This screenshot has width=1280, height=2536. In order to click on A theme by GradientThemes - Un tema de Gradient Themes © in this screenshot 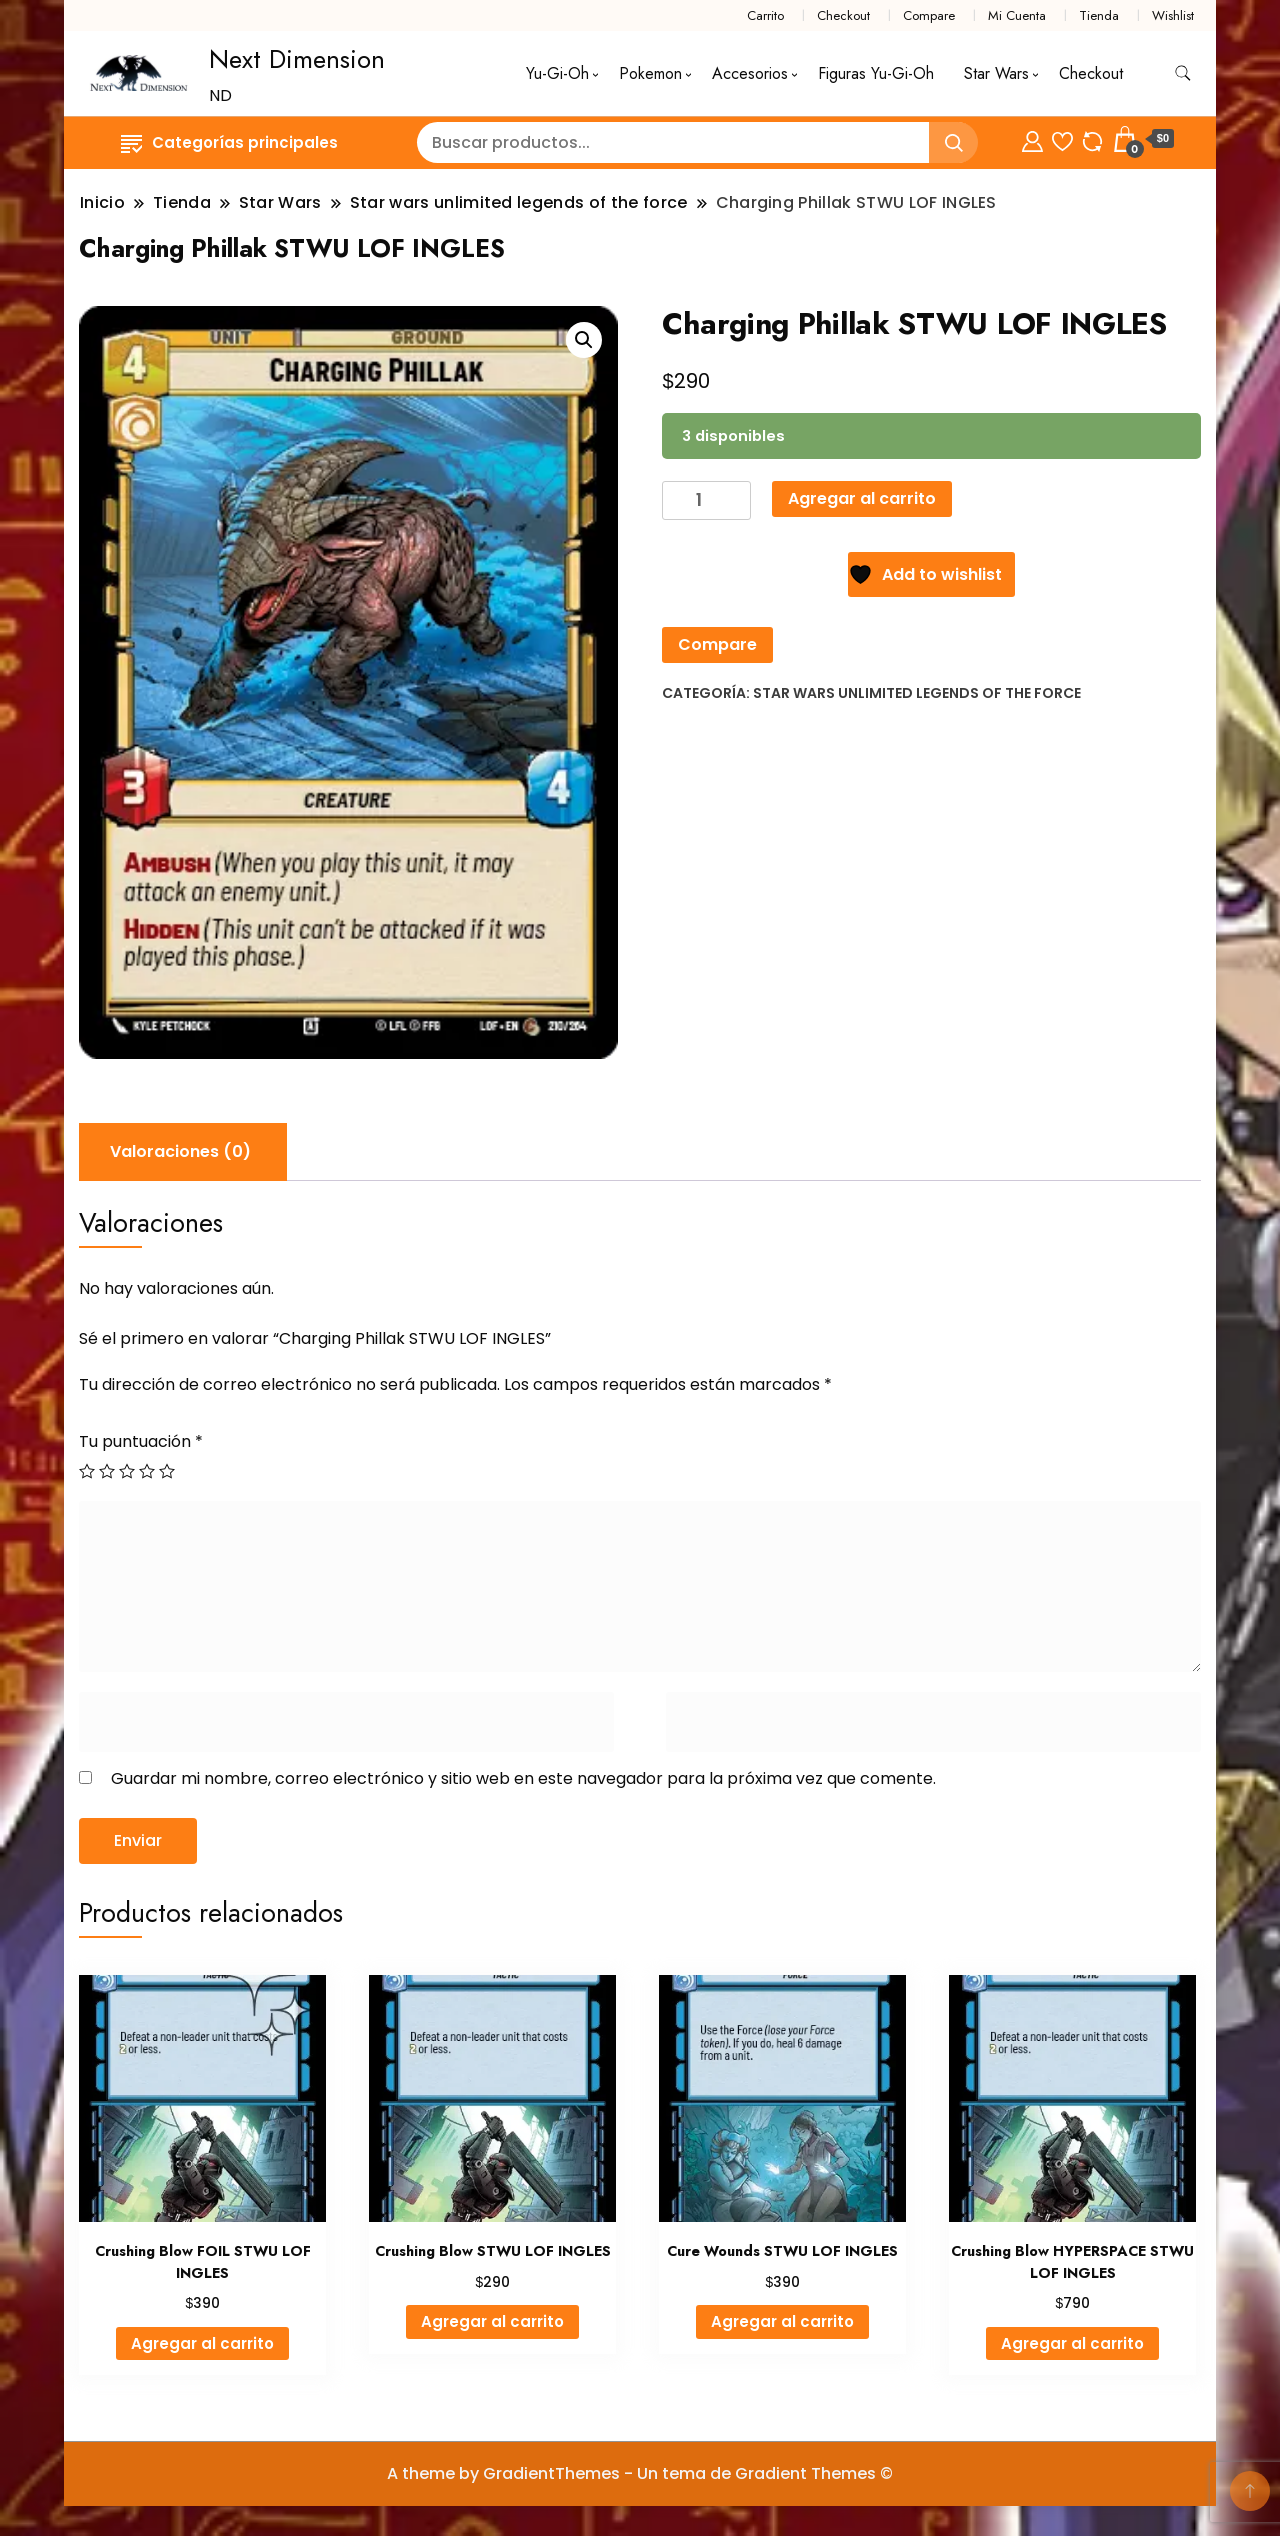, I will do `click(640, 2473)`.